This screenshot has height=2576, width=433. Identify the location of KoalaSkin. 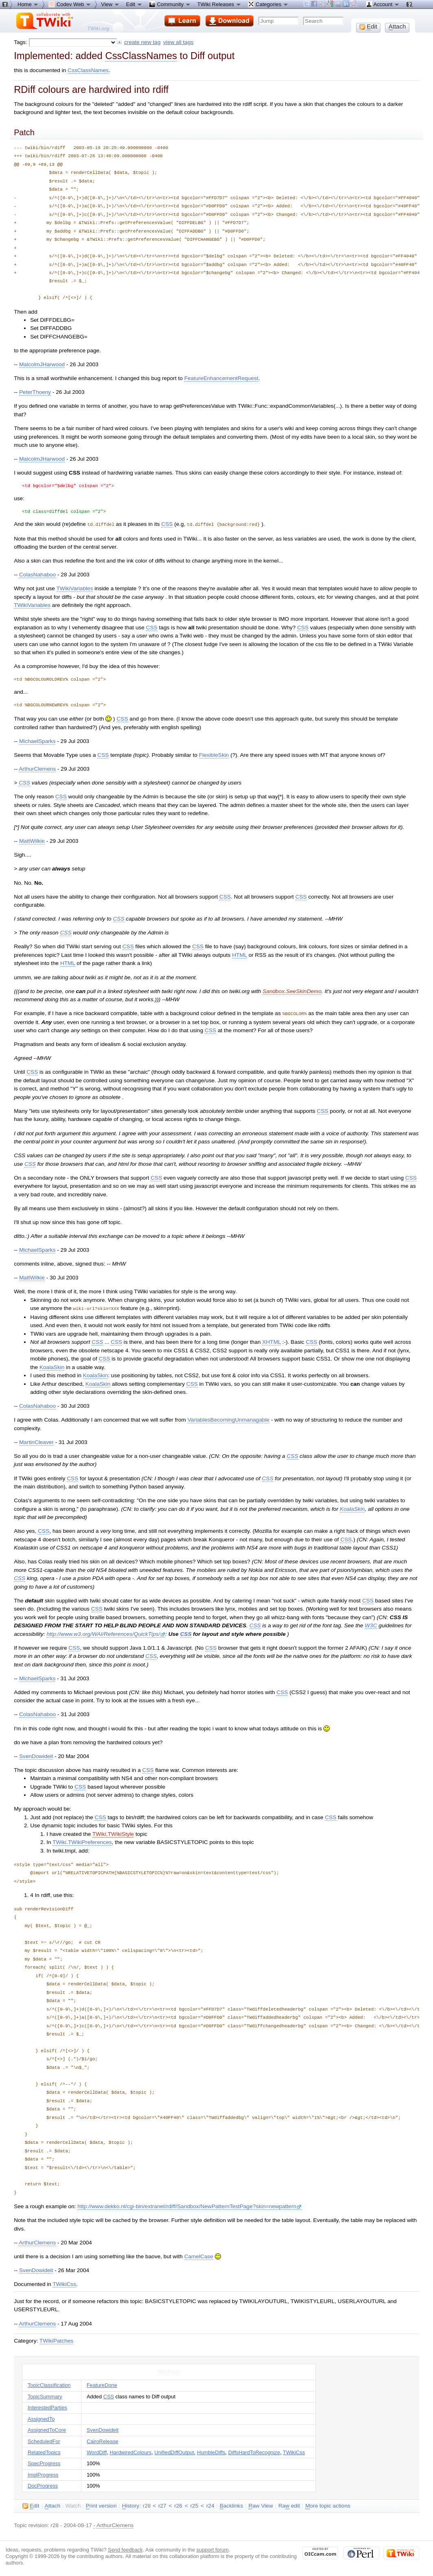
(51, 1366).